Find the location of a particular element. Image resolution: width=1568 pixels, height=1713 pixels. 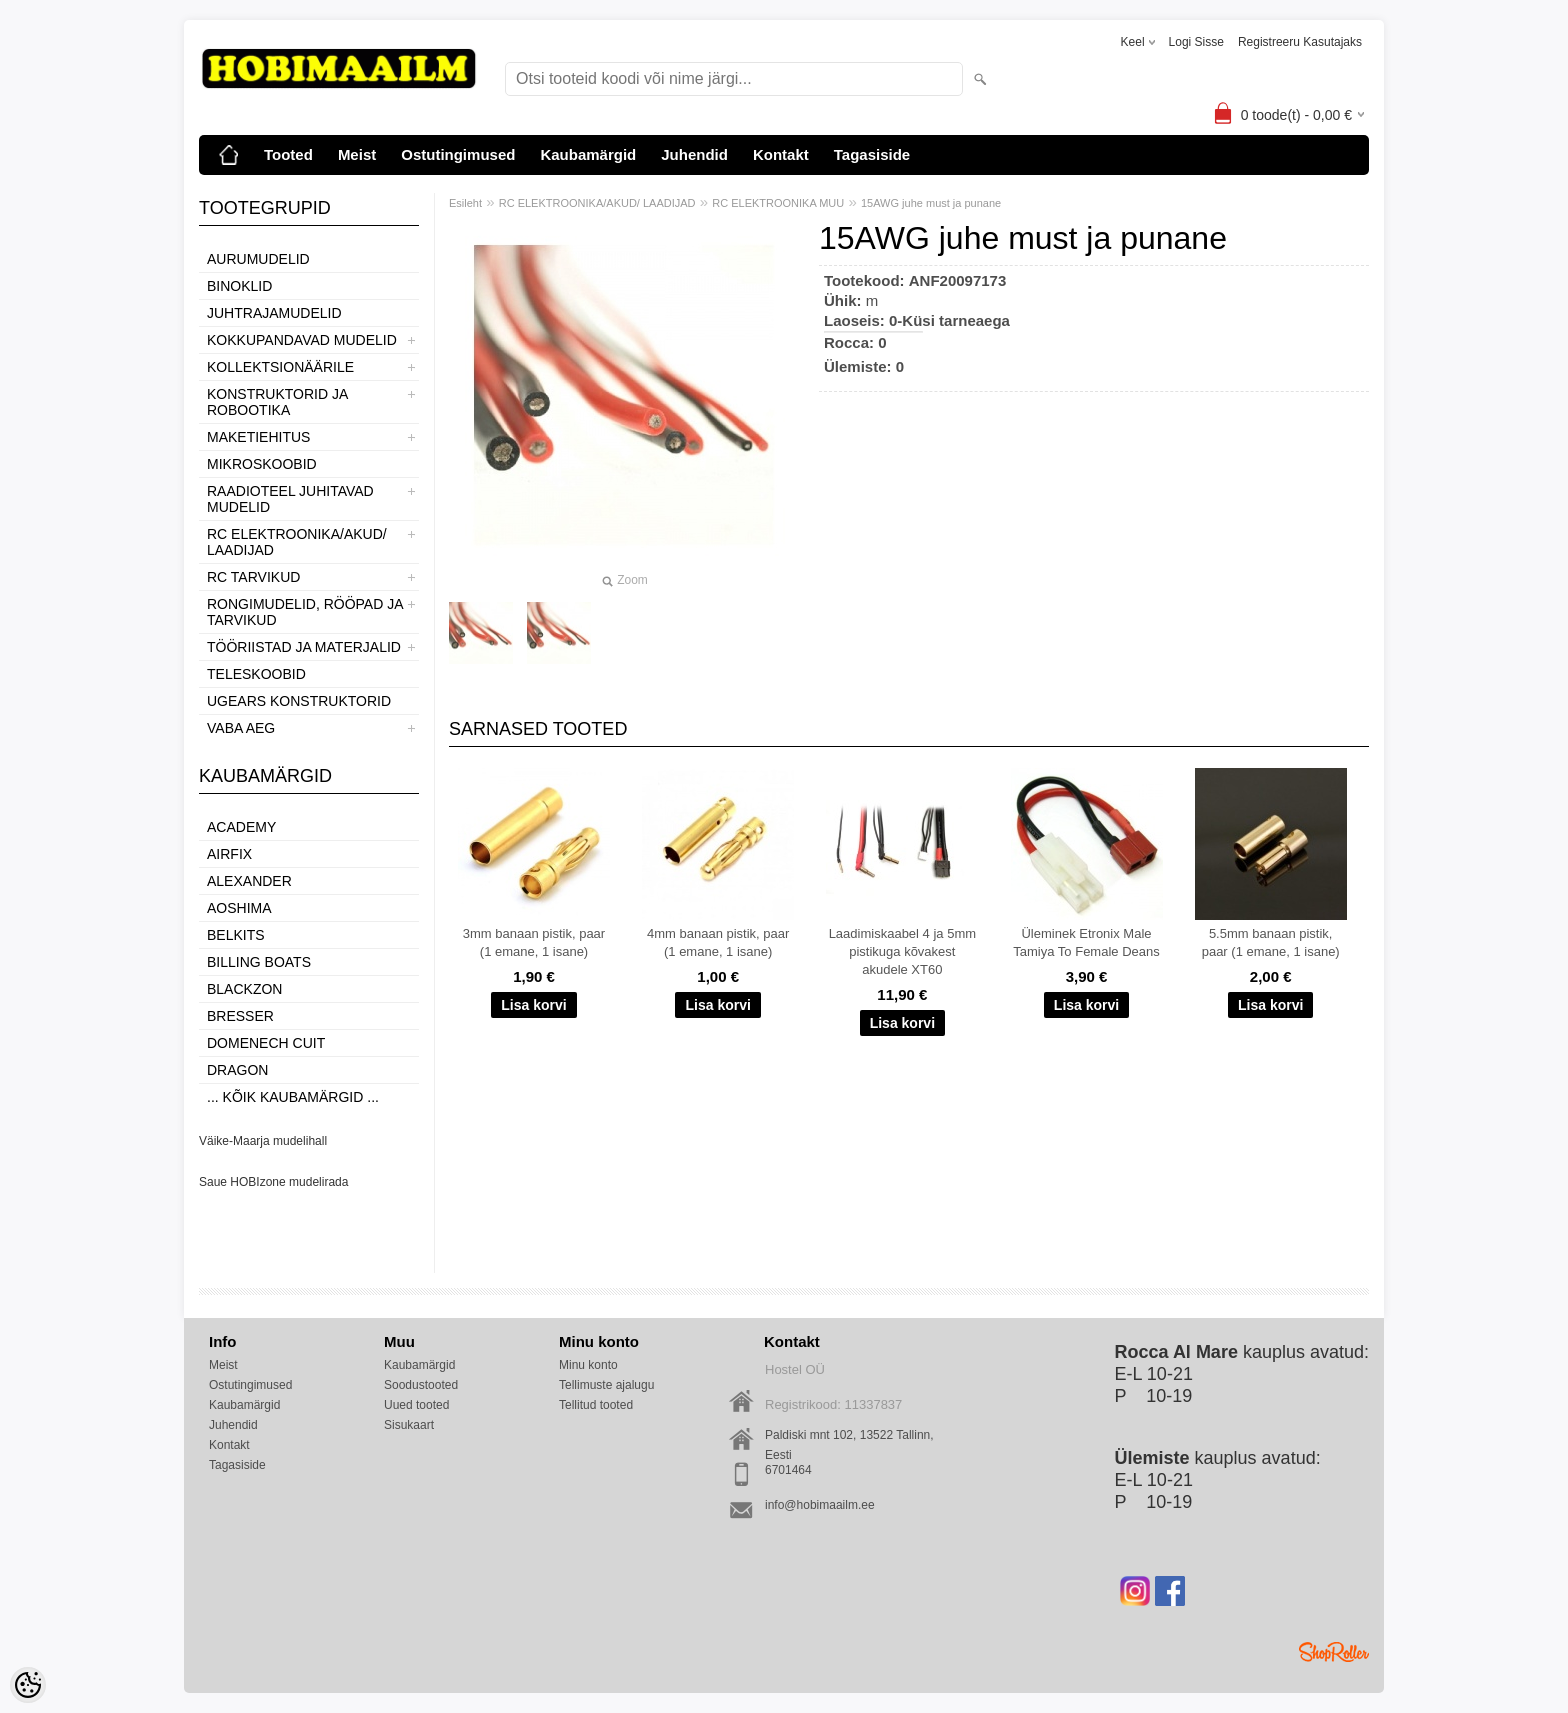

[Cookie Preferences] is located at coordinates (28, 1685).